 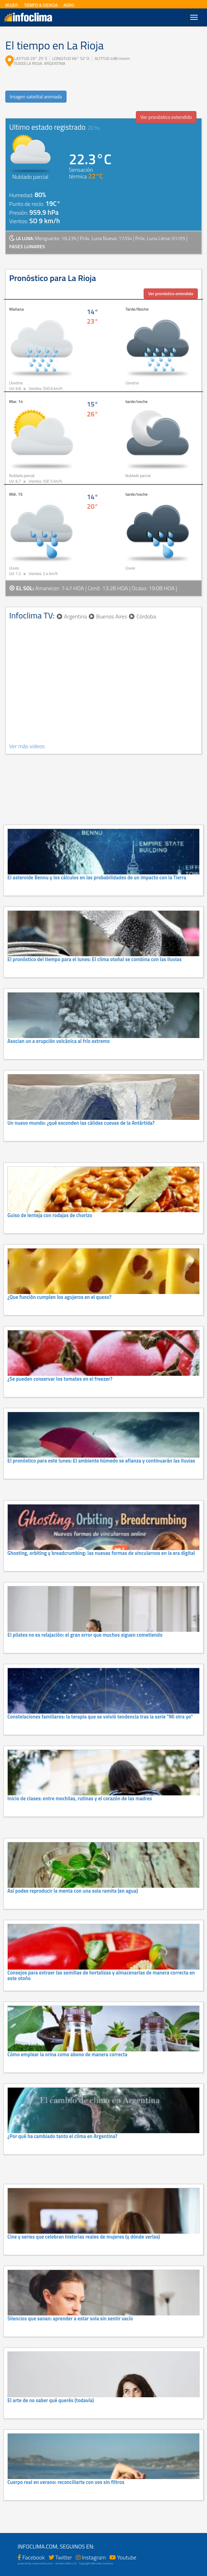 What do you see at coordinates (94, 959) in the screenshot?
I see `El pronóstico del tiempo para el lunes: El clima otoñal se combina con las lluvias` at bounding box center [94, 959].